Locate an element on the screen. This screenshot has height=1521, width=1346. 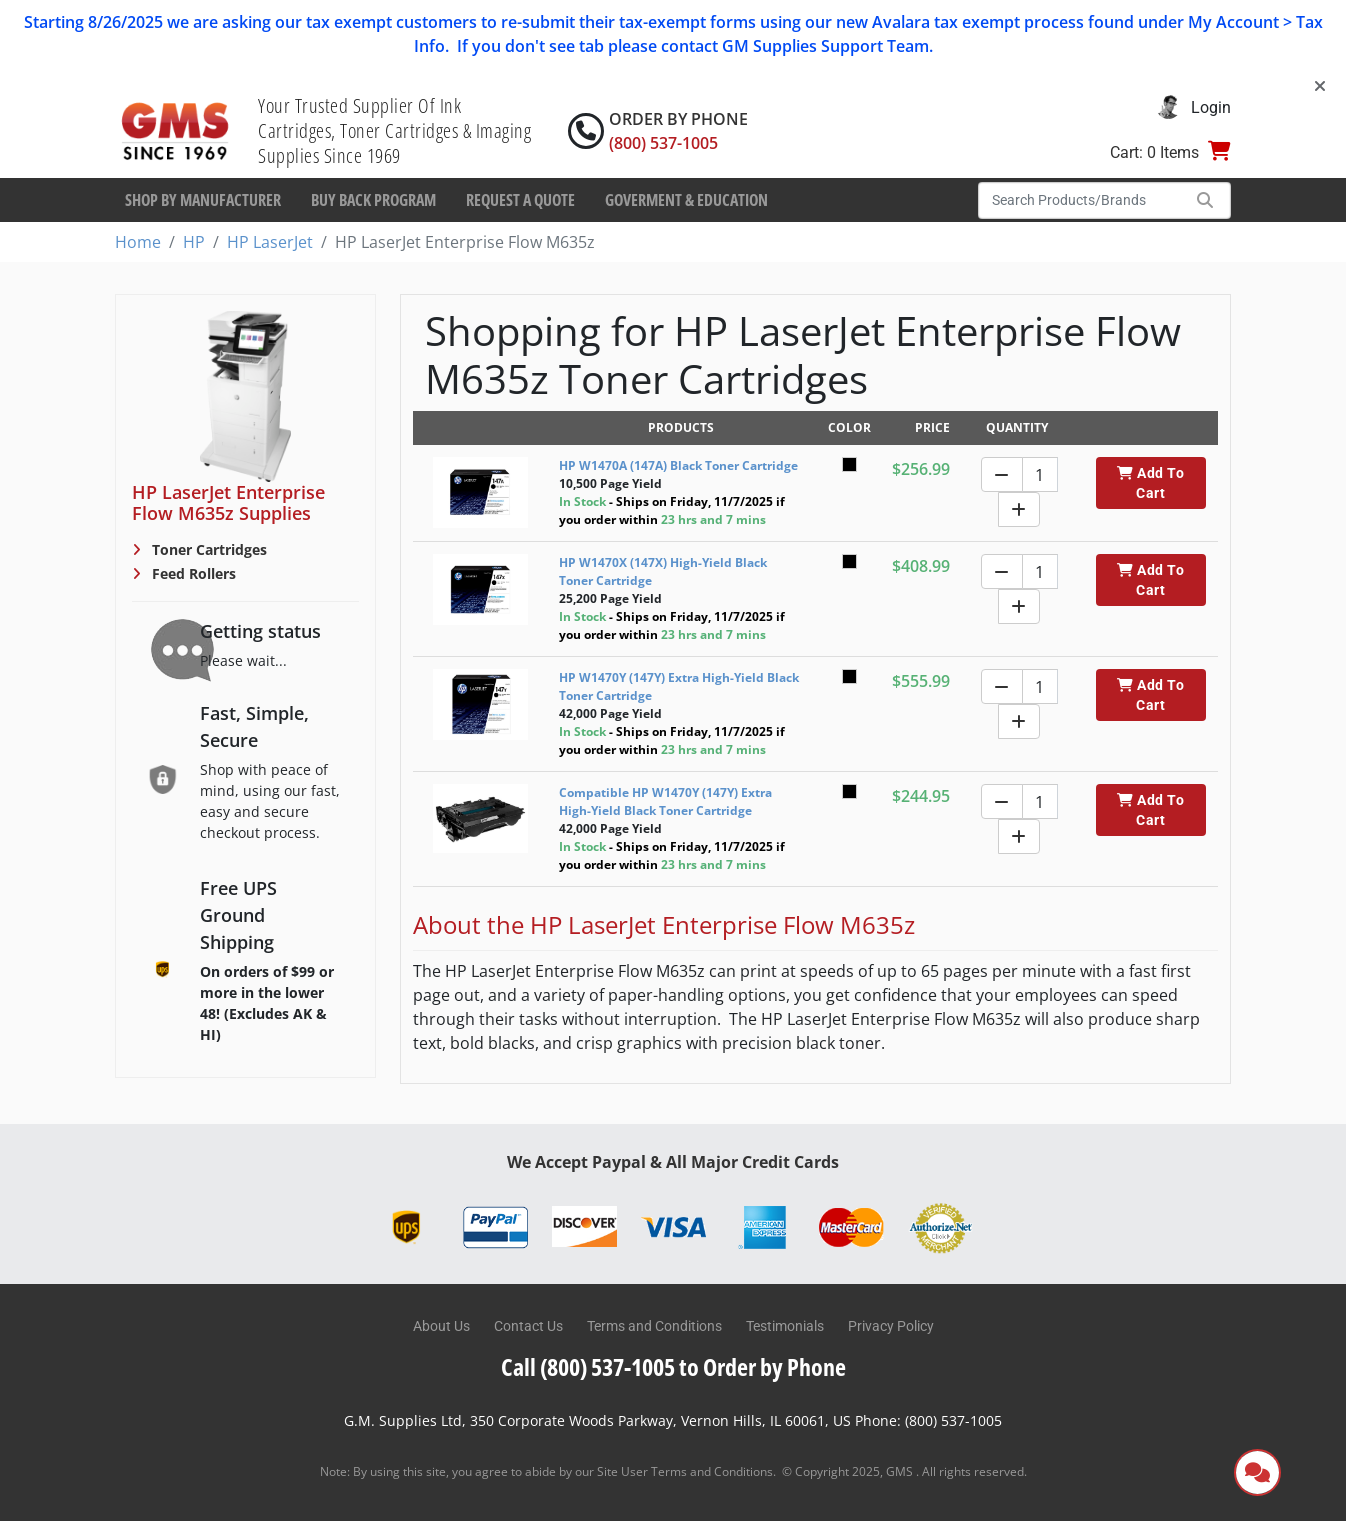
Feed Rollers is located at coordinates (192, 573).